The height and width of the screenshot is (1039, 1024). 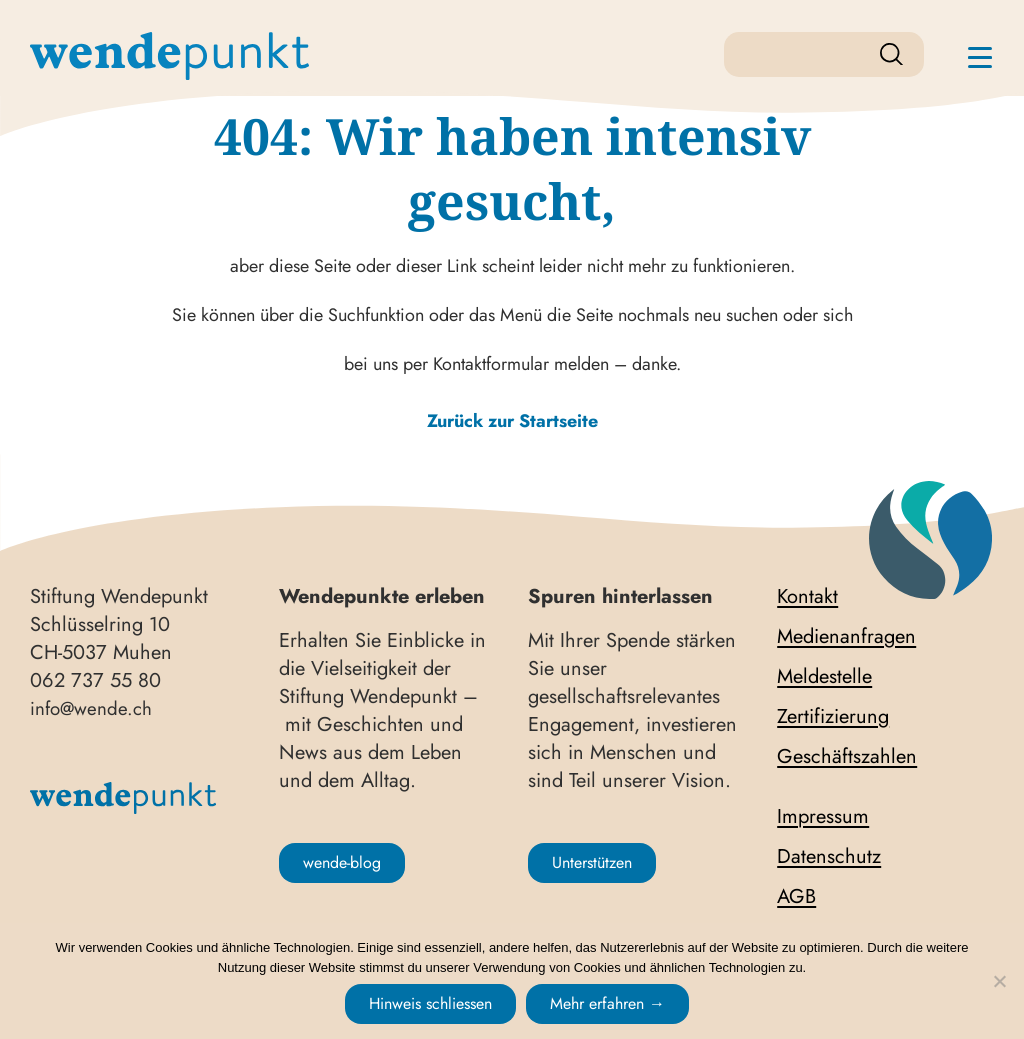 What do you see at coordinates (796, 897) in the screenshot?
I see `AGB` at bounding box center [796, 897].